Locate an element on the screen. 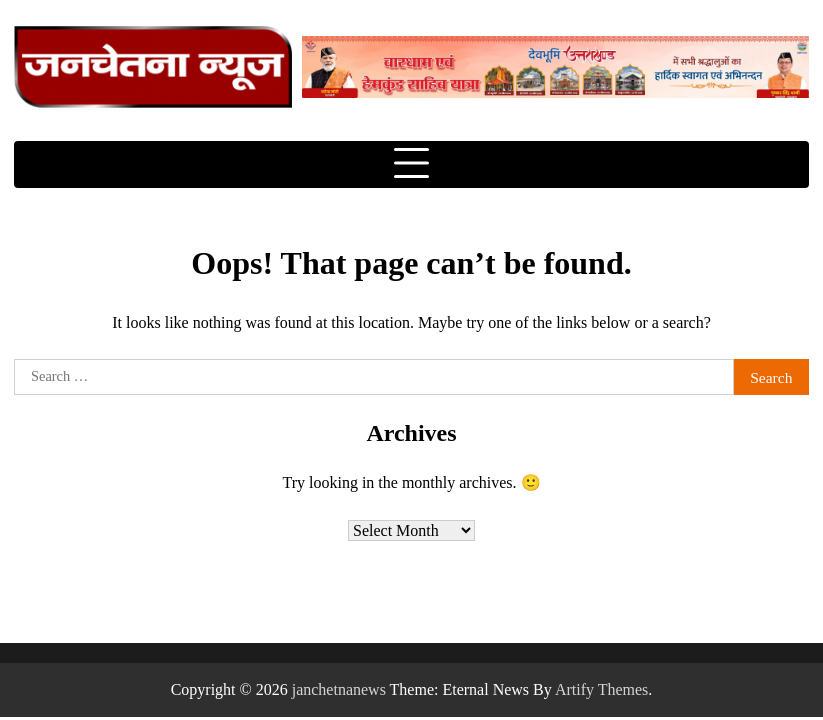 The height and width of the screenshot is (720, 823). Artify Themes is located at coordinates (601, 689).